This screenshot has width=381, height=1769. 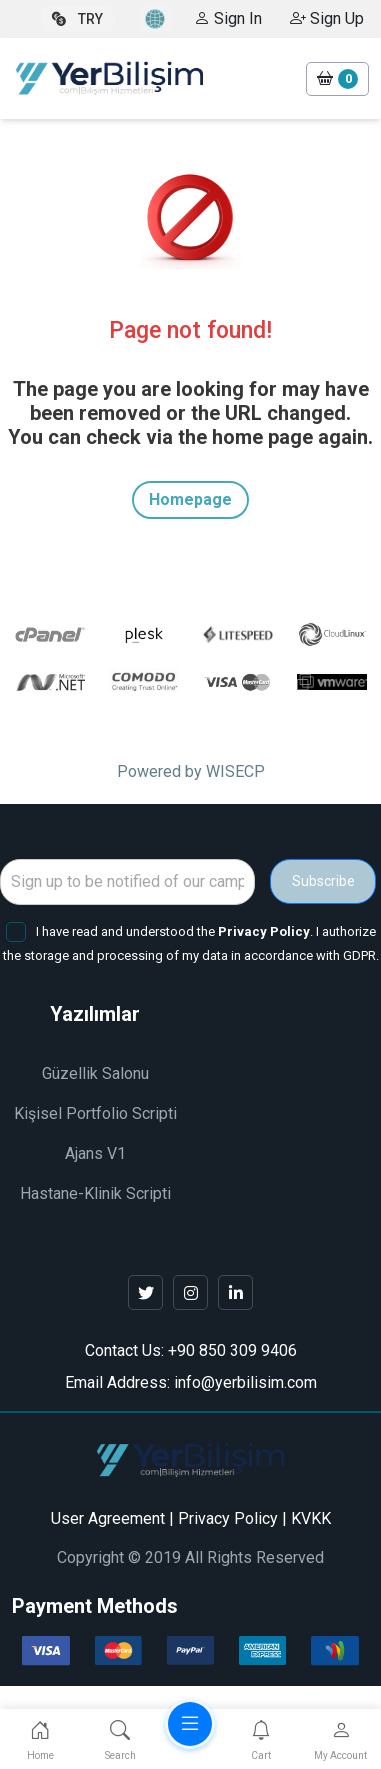 What do you see at coordinates (95, 1153) in the screenshot?
I see `Ajans V1` at bounding box center [95, 1153].